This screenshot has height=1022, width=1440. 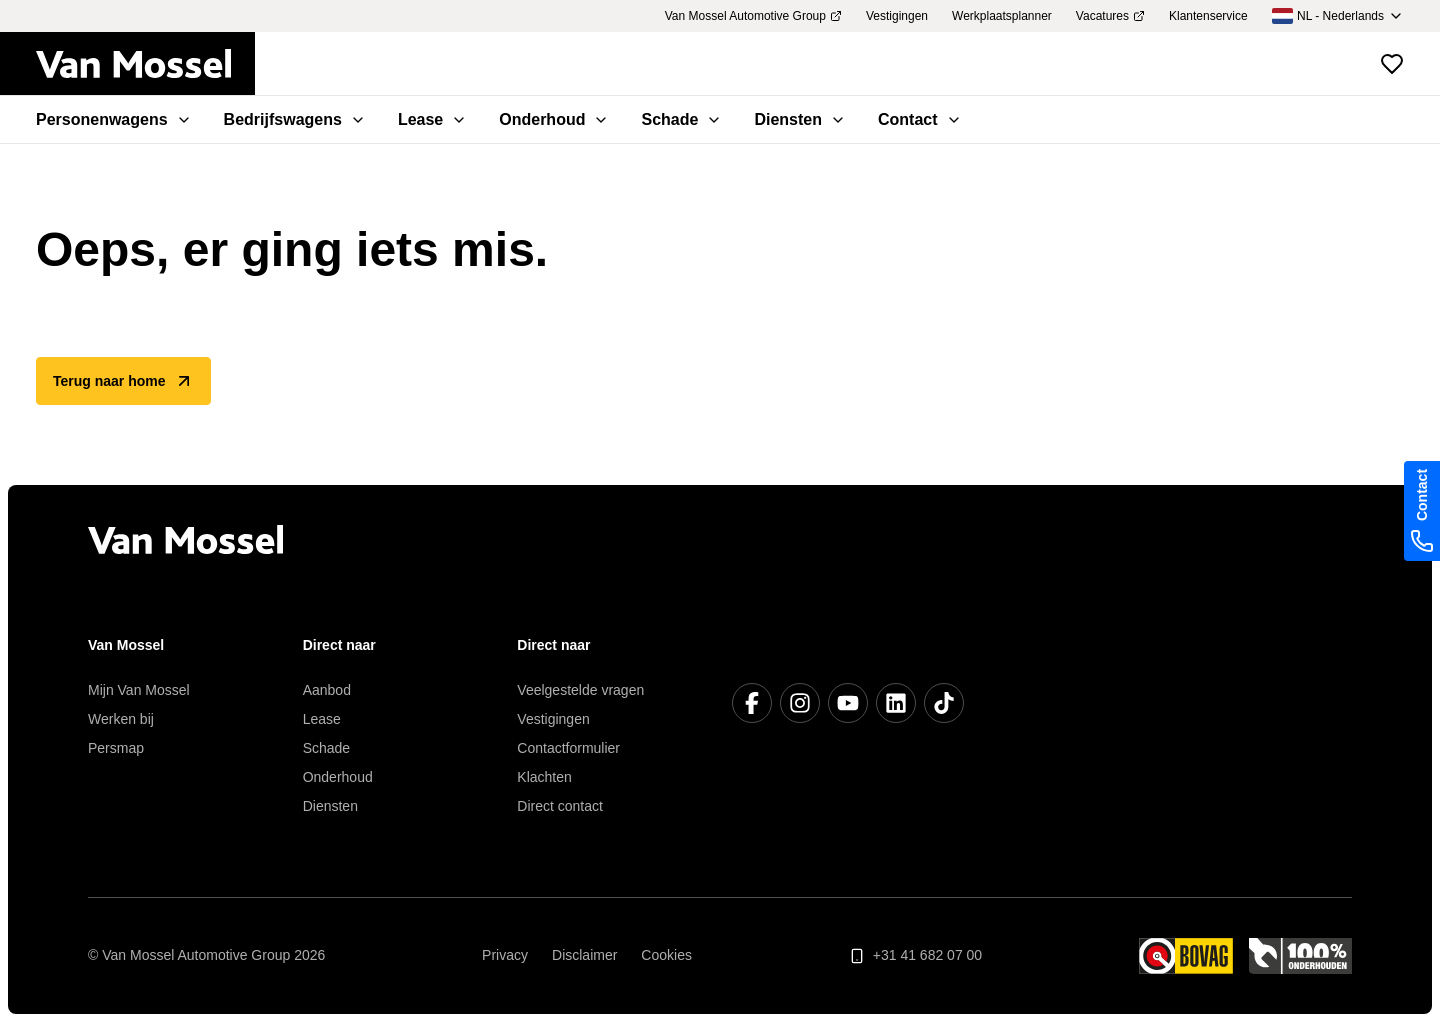 What do you see at coordinates (114, 119) in the screenshot?
I see `Personenwagens [menuitem]` at bounding box center [114, 119].